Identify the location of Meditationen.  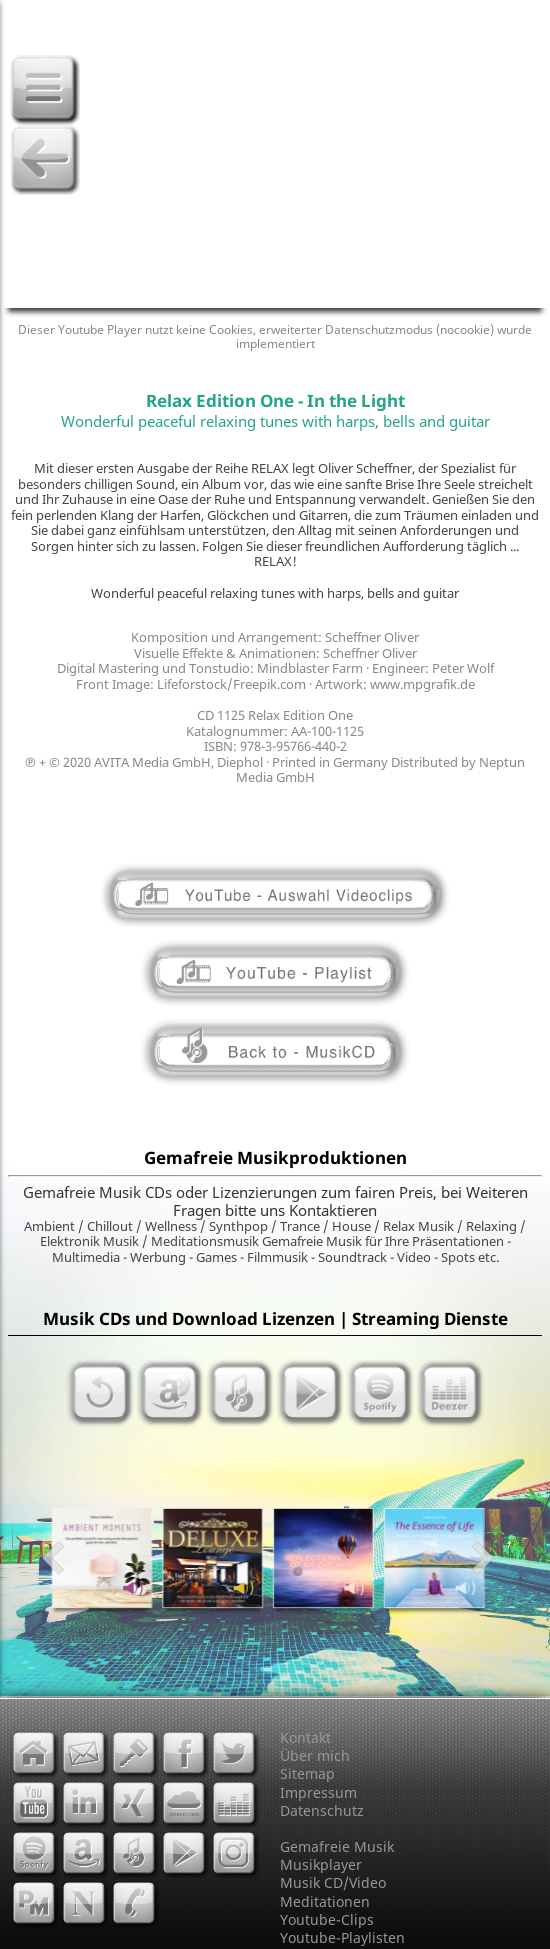
(325, 1901).